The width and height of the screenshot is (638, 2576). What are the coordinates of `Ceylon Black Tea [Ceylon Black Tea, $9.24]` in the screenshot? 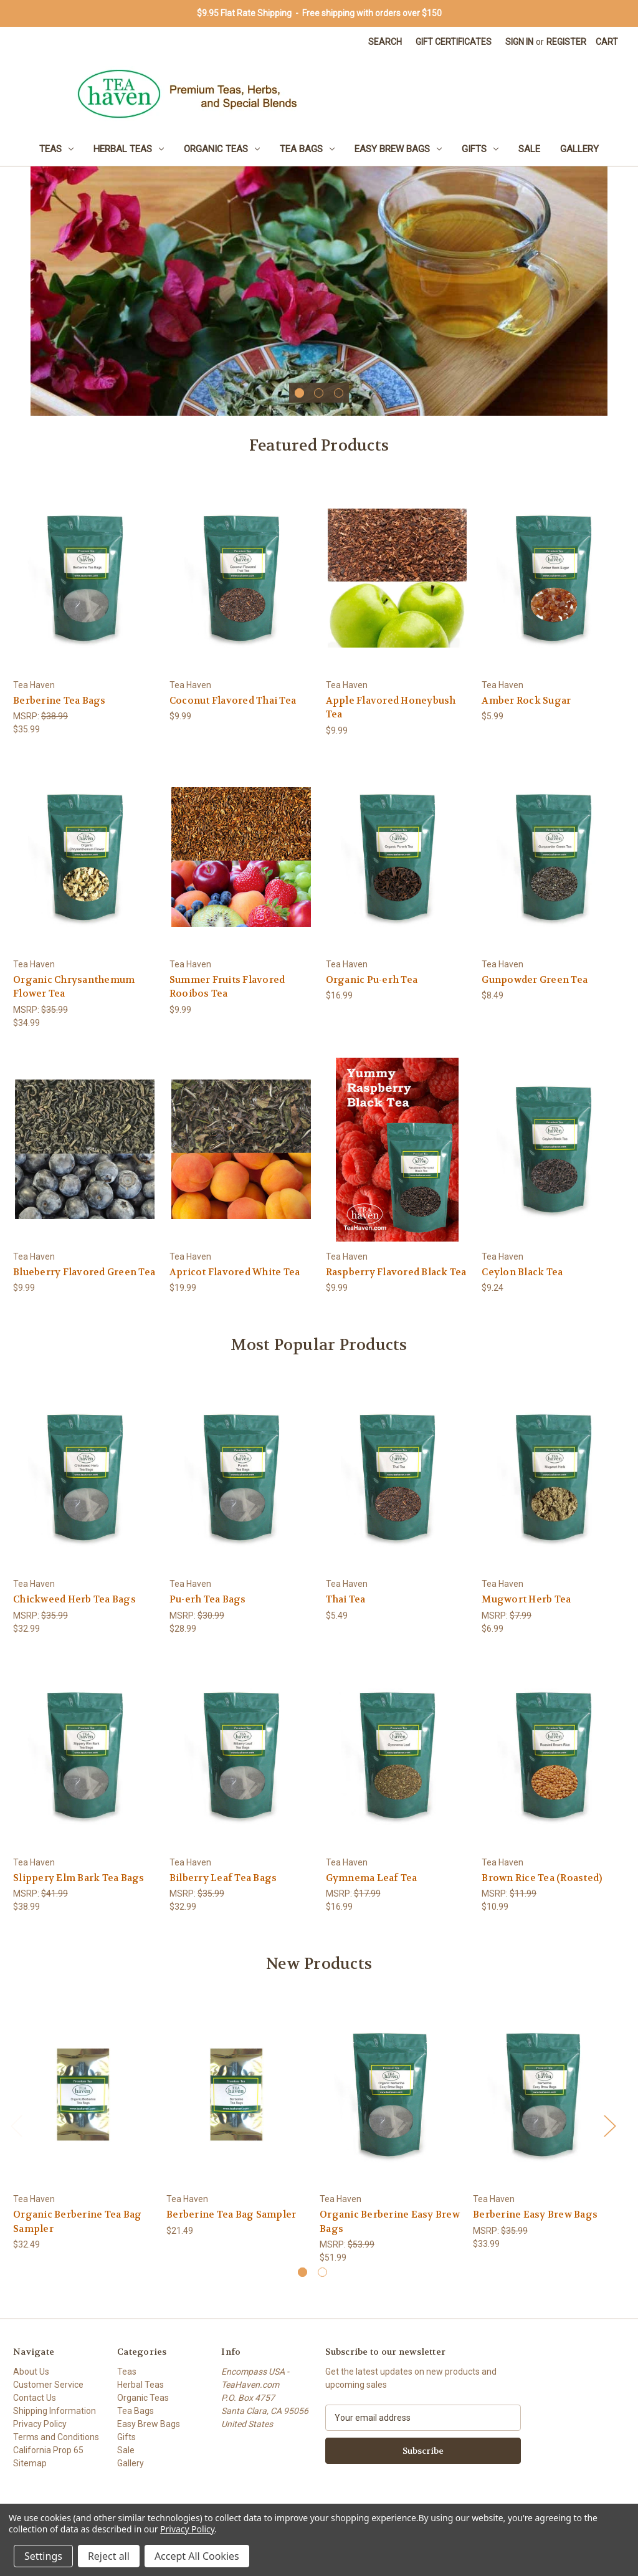 It's located at (522, 1272).